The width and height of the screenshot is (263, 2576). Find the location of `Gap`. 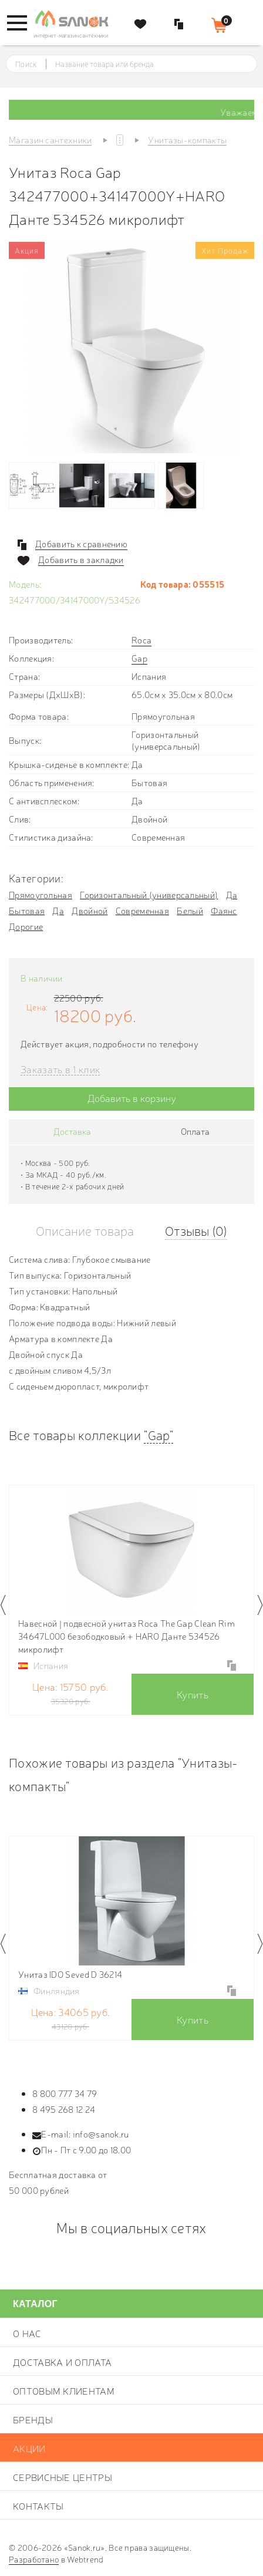

Gap is located at coordinates (139, 658).